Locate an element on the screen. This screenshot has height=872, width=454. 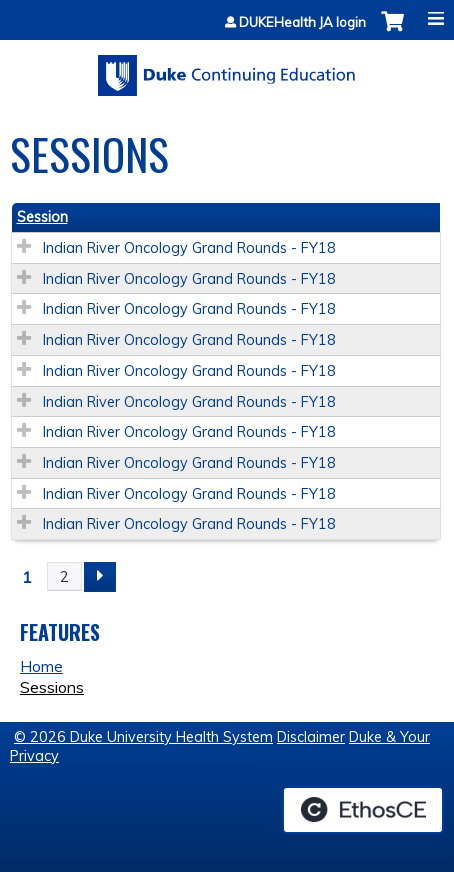
© 2026 Duke University Health System is located at coordinates (143, 737).